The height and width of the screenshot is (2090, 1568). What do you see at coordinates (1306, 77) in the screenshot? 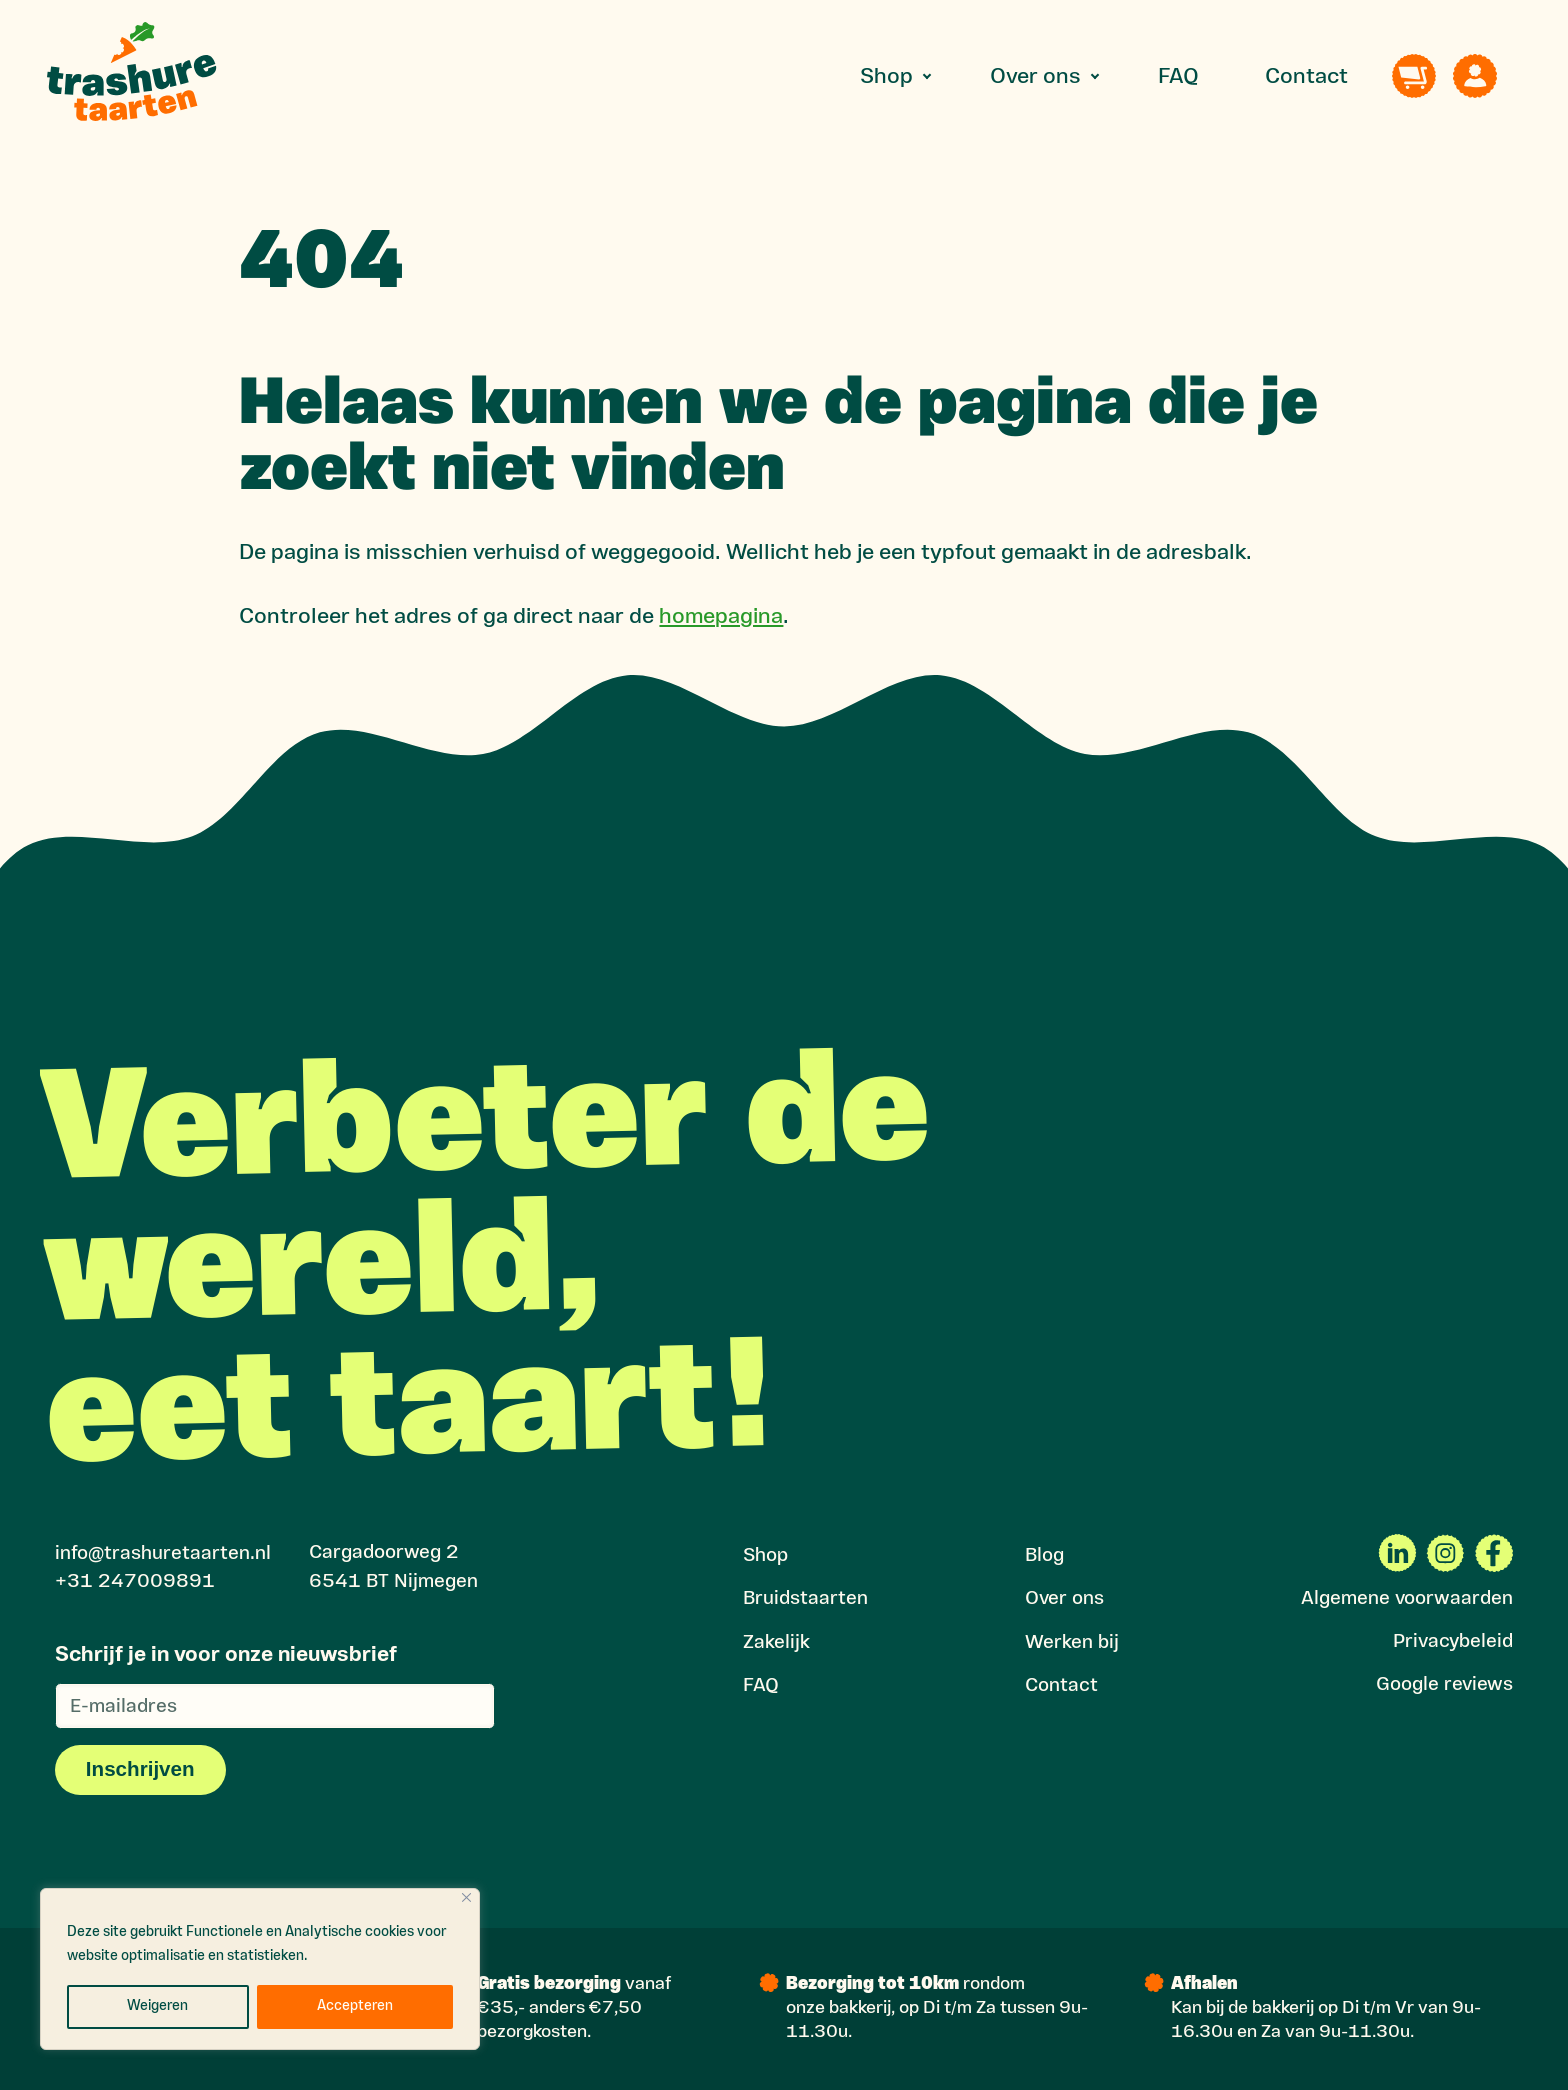
I see `Contact` at bounding box center [1306, 77].